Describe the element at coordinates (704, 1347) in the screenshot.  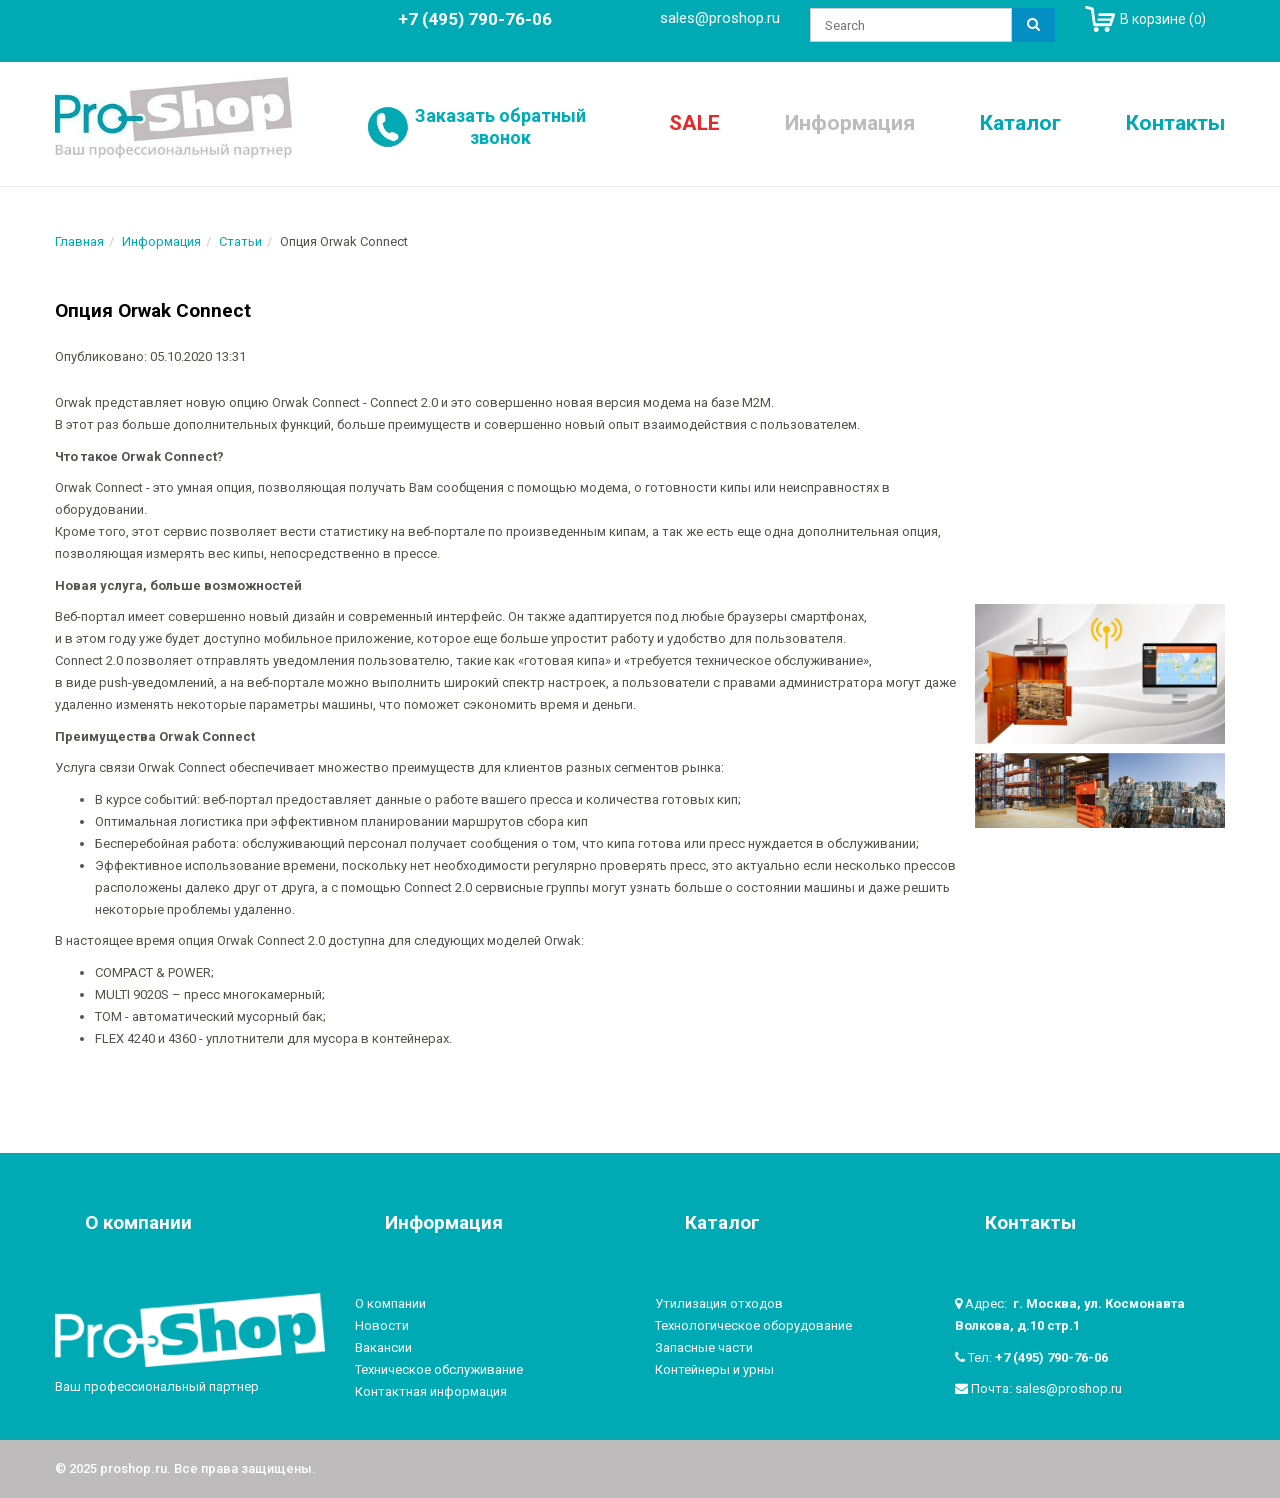
I see `Запасные части` at that location.